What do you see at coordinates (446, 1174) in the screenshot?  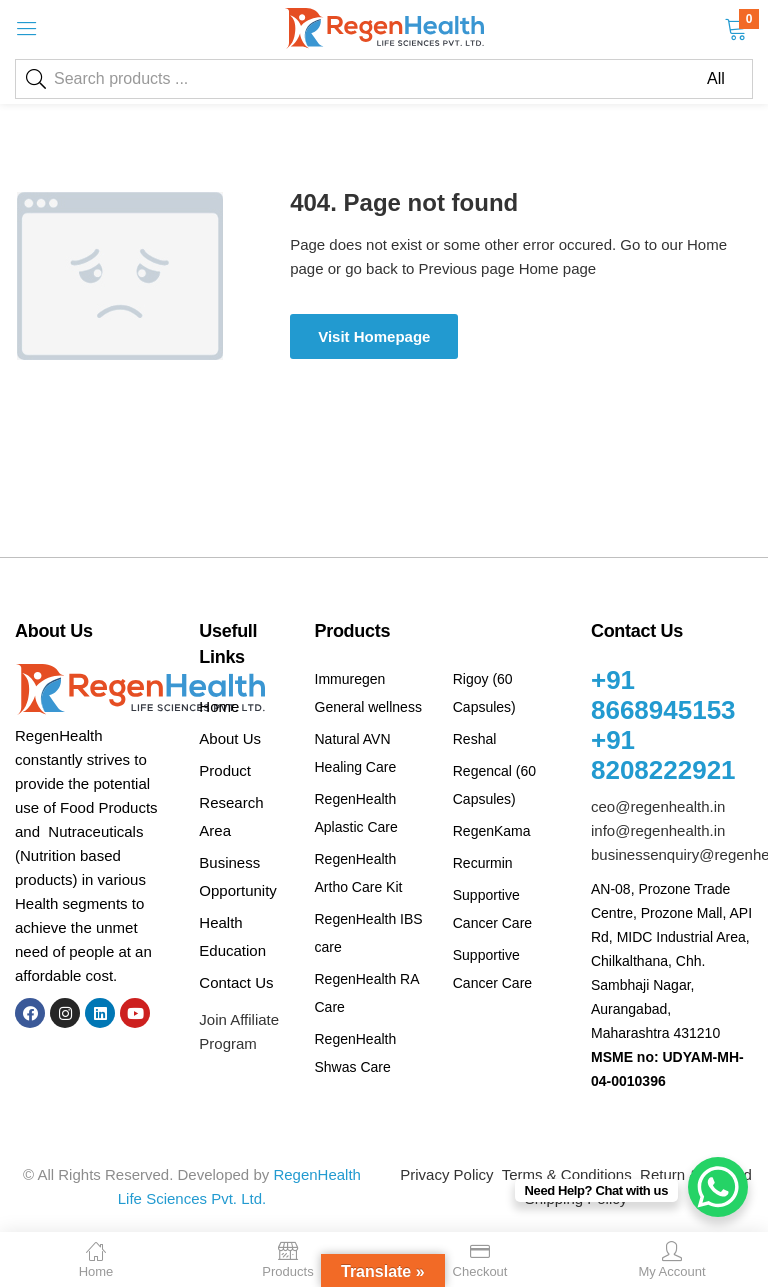 I see `Privacy Policy` at bounding box center [446, 1174].